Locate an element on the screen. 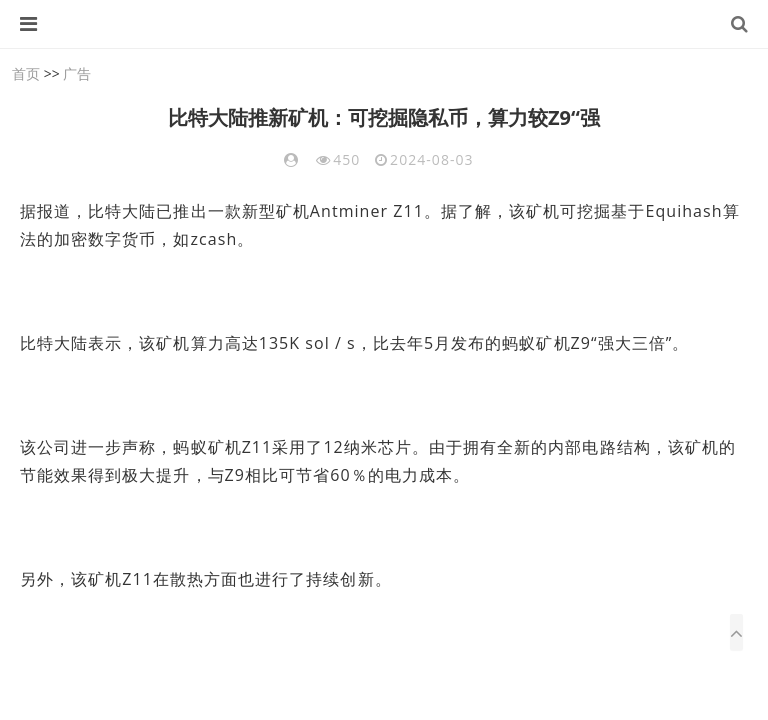 Image resolution: width=768 pixels, height=720 pixels. 广告 is located at coordinates (77, 73).